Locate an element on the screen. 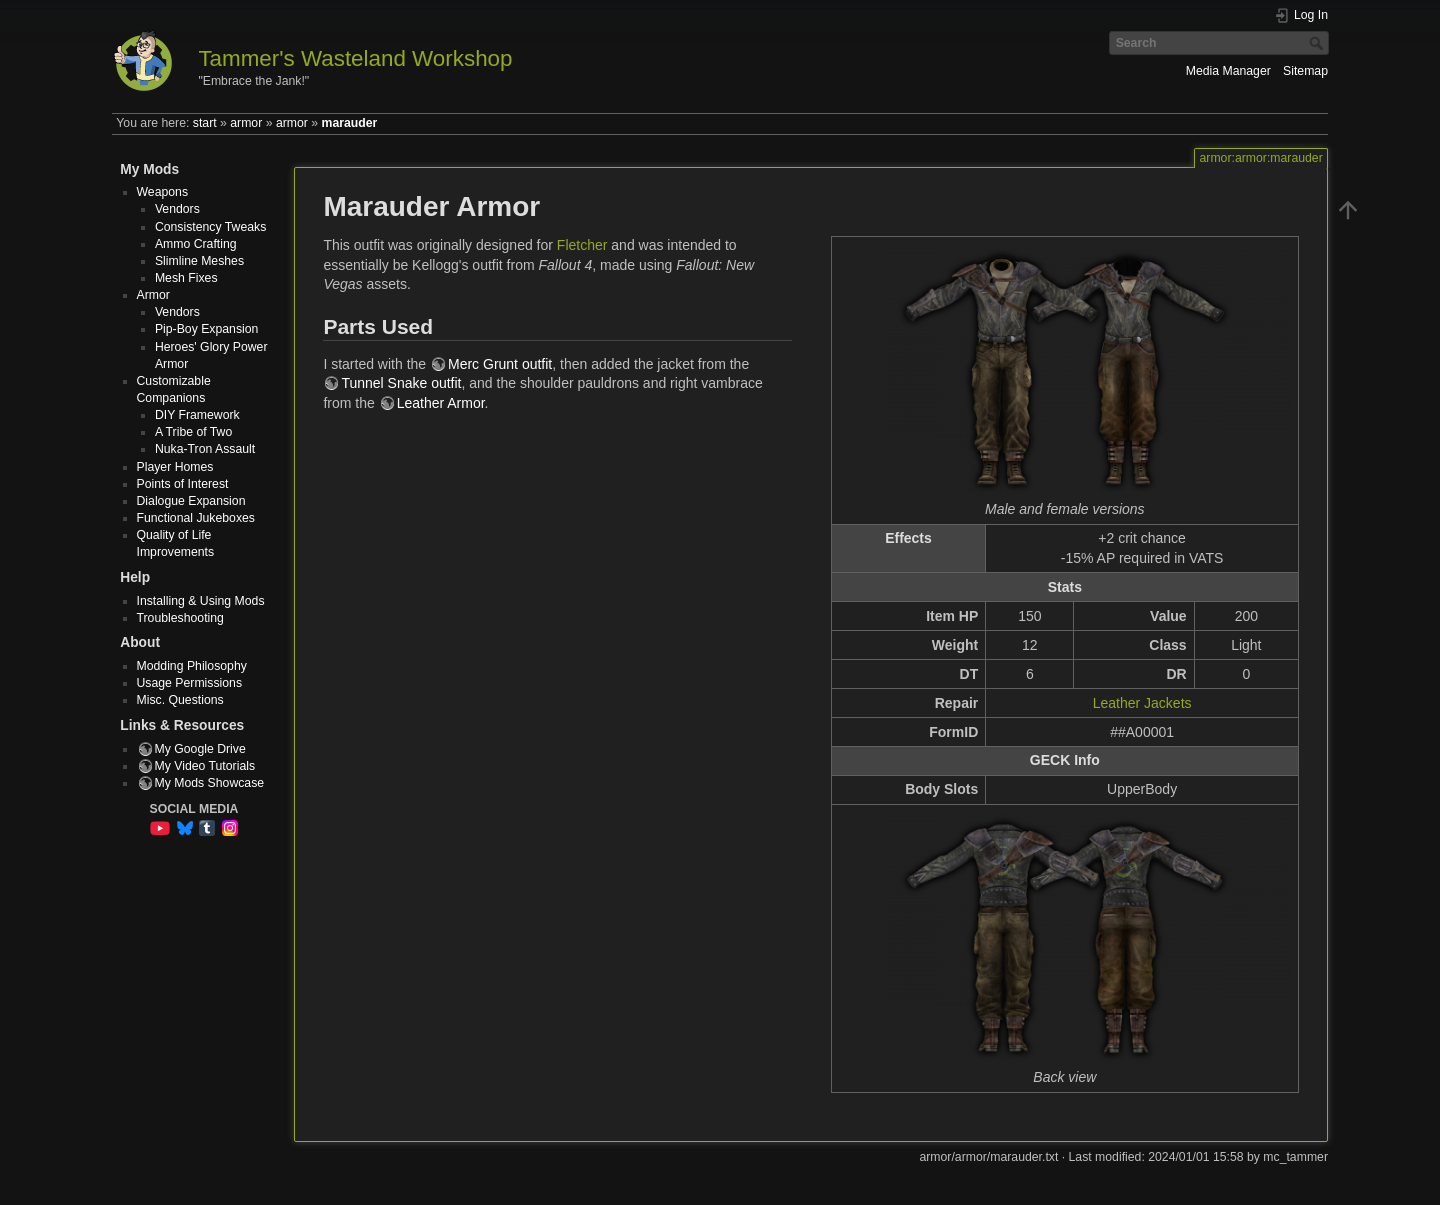 This screenshot has width=1440, height=1205. Weapons is located at coordinates (163, 192).